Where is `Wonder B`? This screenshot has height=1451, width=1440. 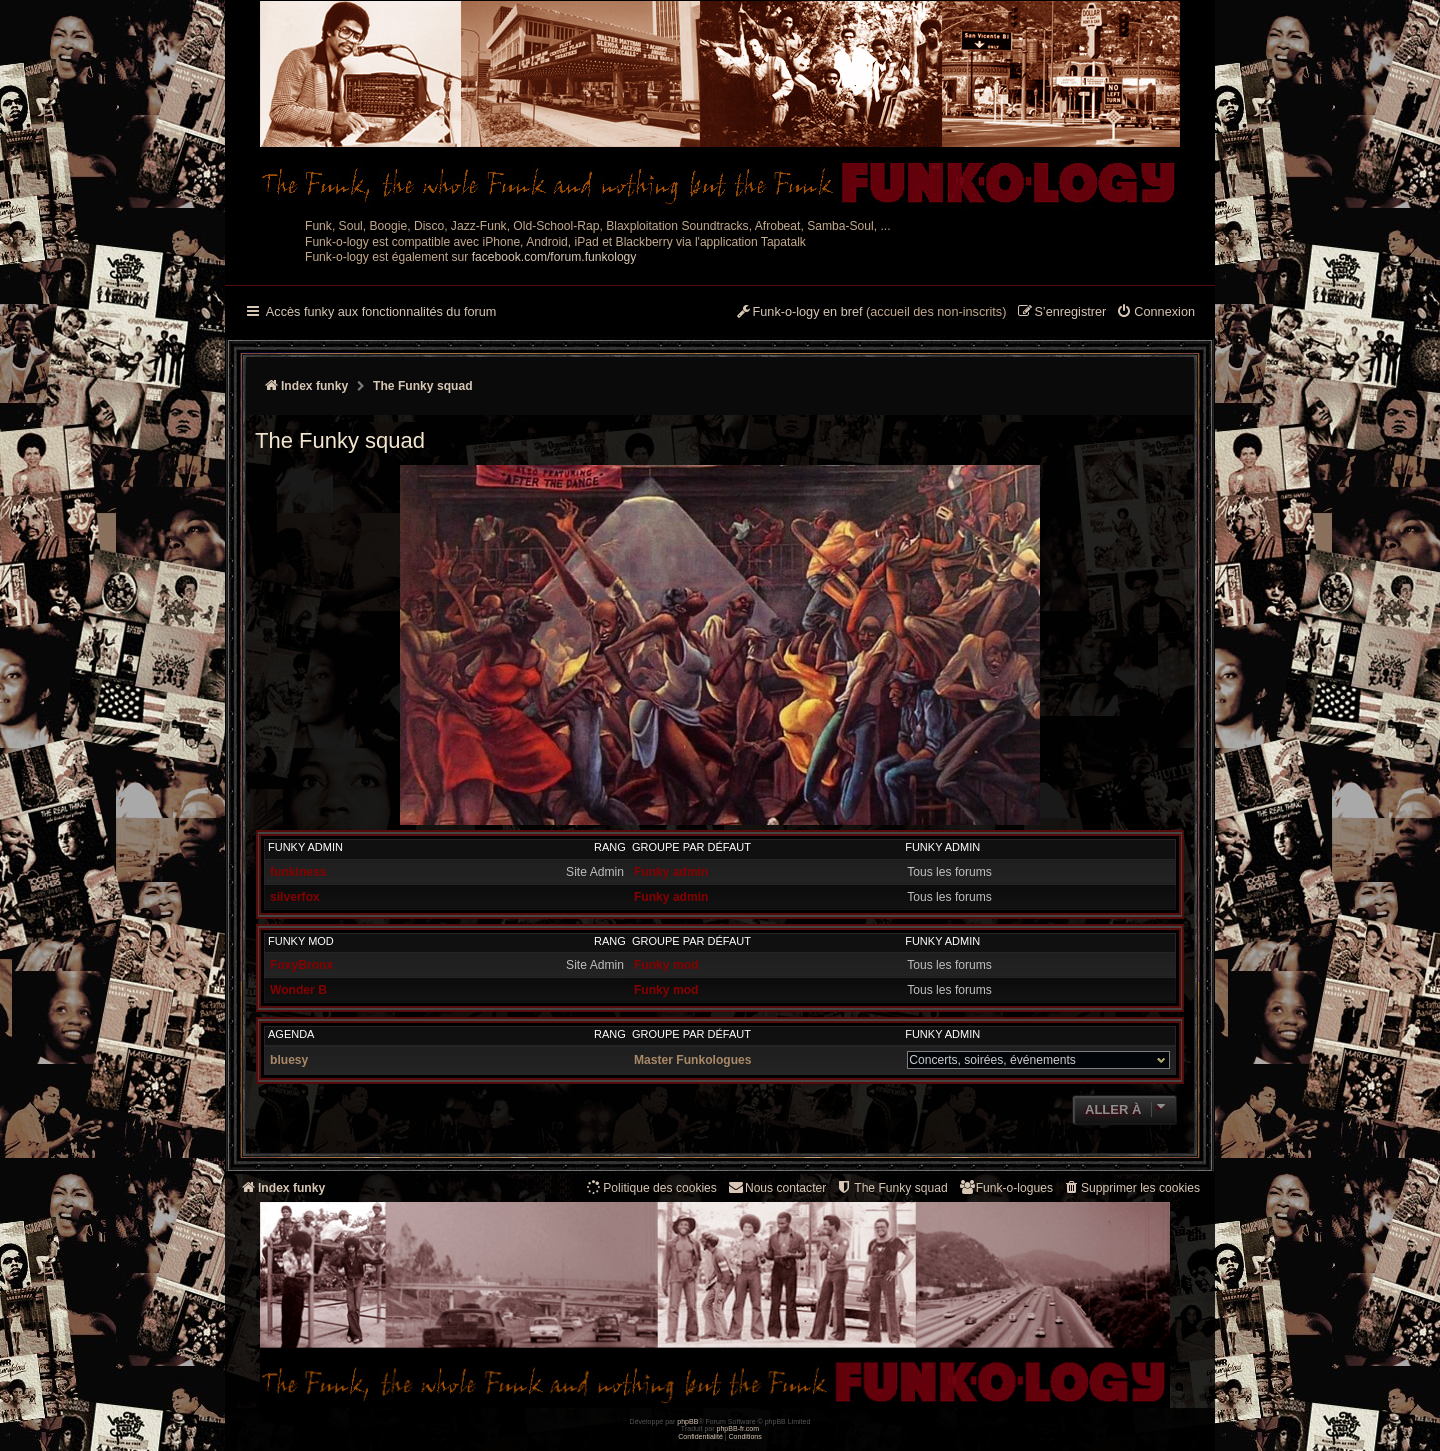 Wonder B is located at coordinates (298, 990).